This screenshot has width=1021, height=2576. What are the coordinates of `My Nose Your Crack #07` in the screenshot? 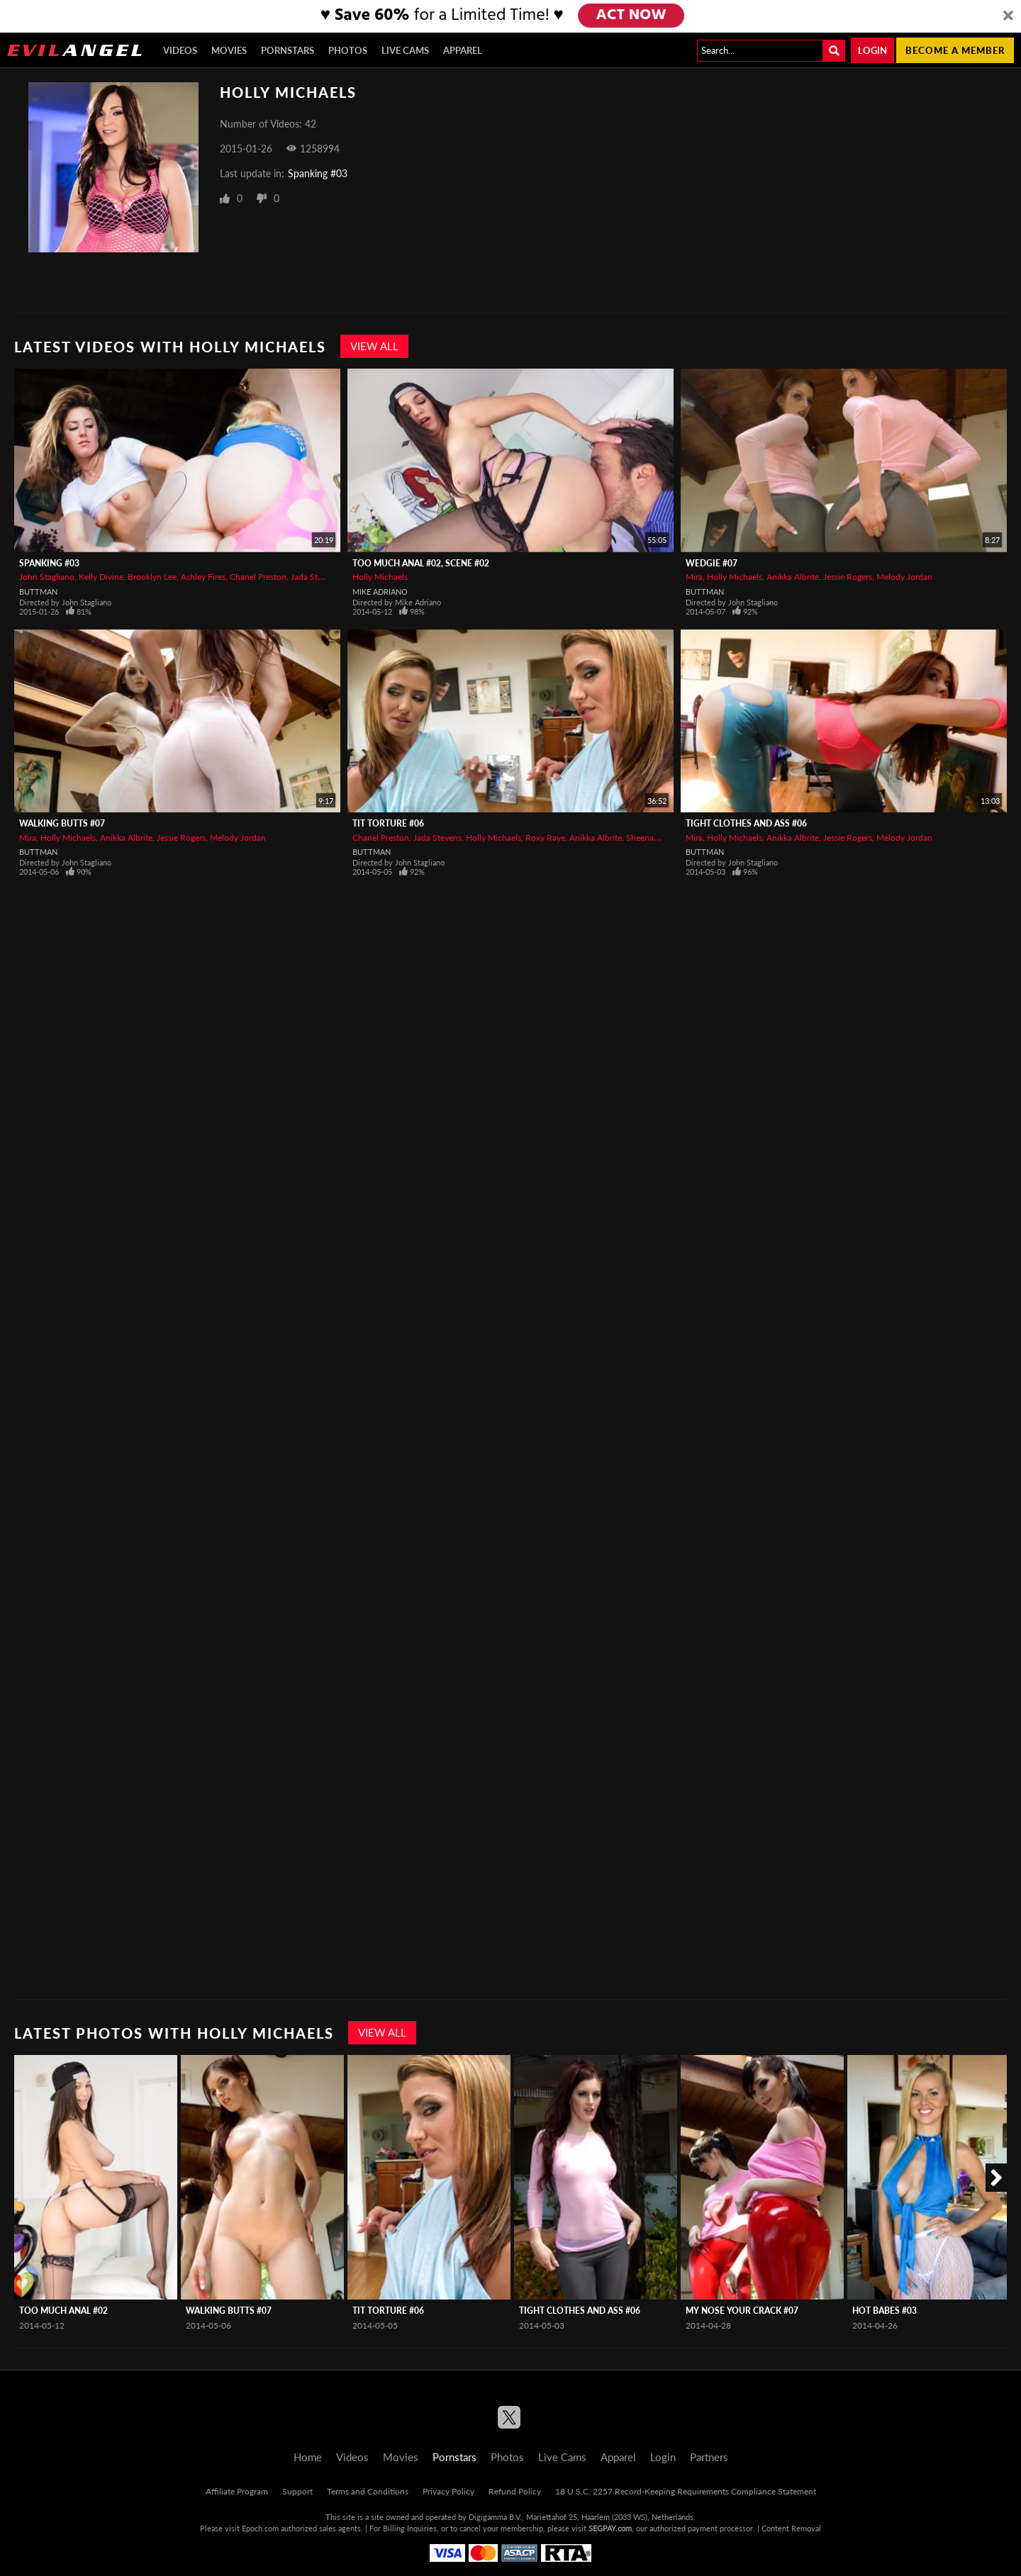 It's located at (742, 2310).